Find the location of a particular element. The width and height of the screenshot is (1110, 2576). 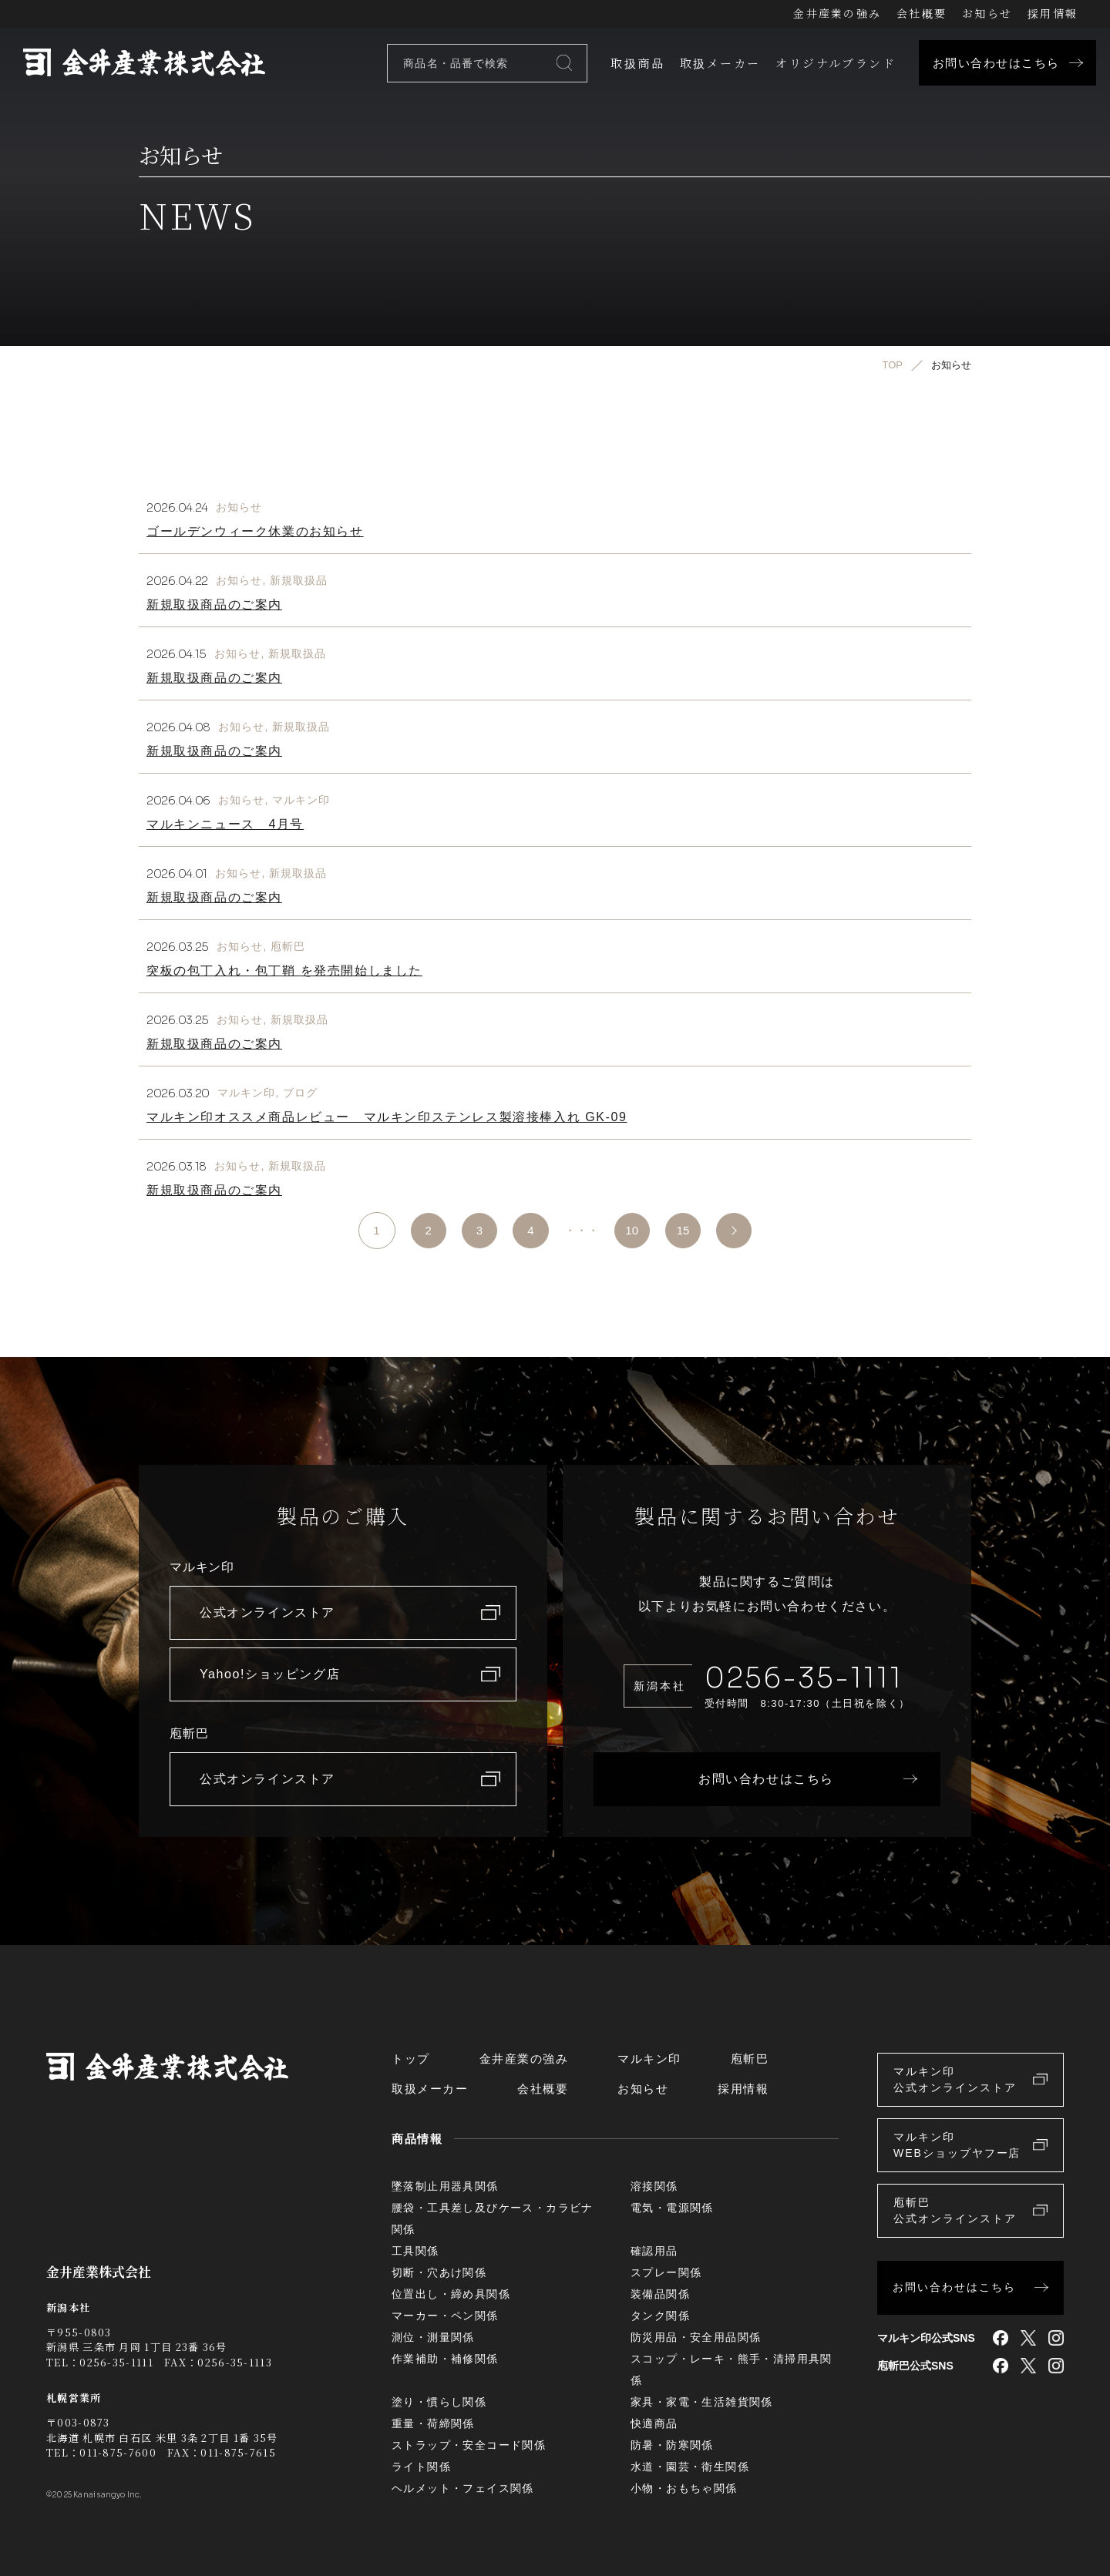

溶接関係 is located at coordinates (654, 2186).